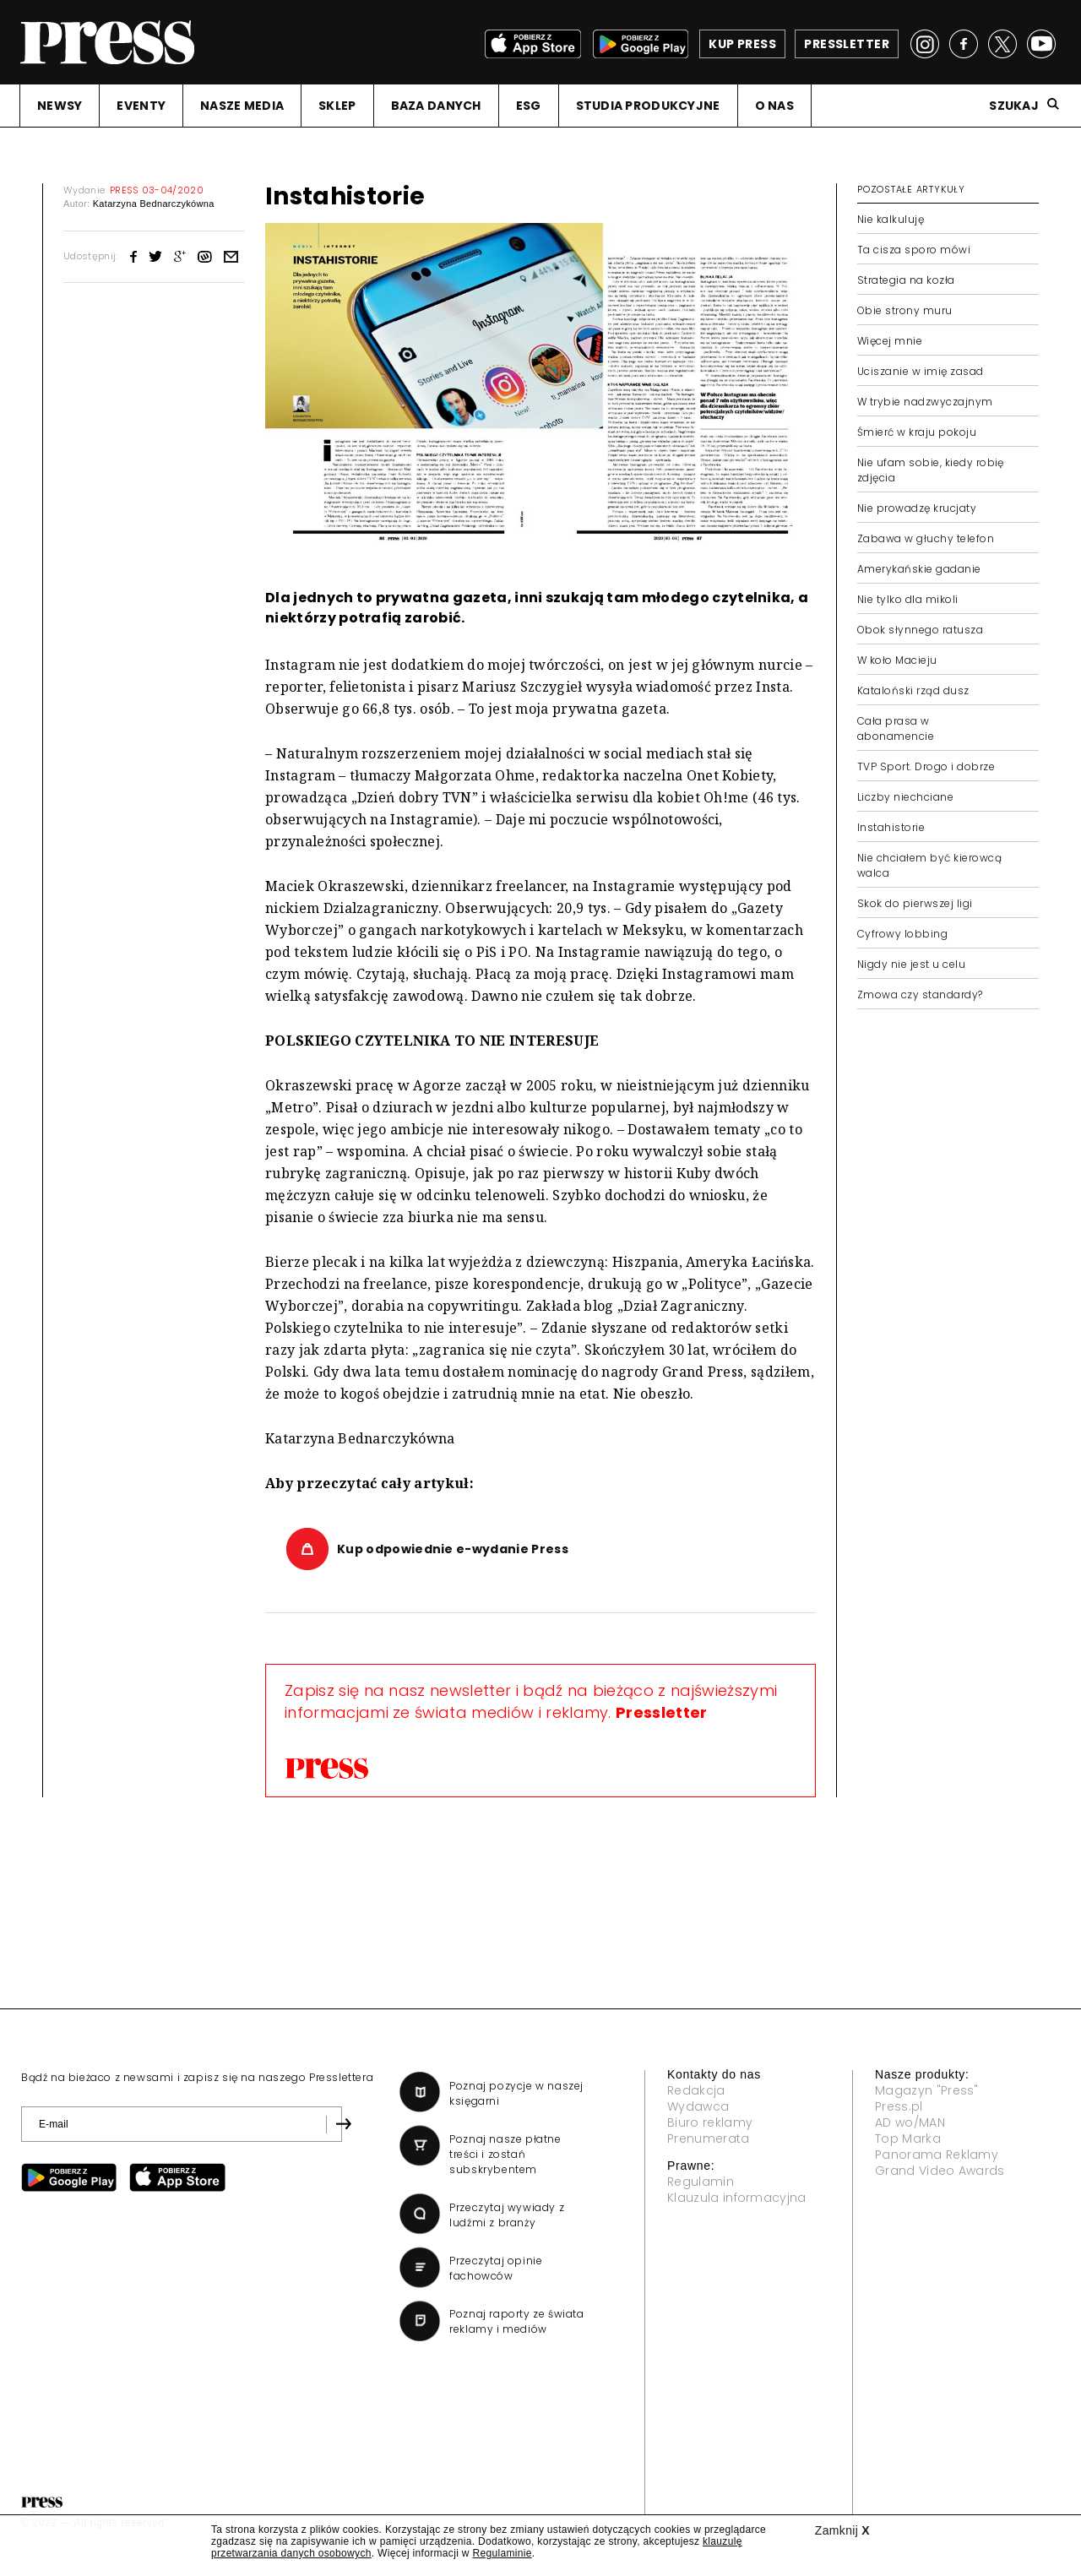 This screenshot has height=2576, width=1081. What do you see at coordinates (141, 105) in the screenshot?
I see `EVENTY` at bounding box center [141, 105].